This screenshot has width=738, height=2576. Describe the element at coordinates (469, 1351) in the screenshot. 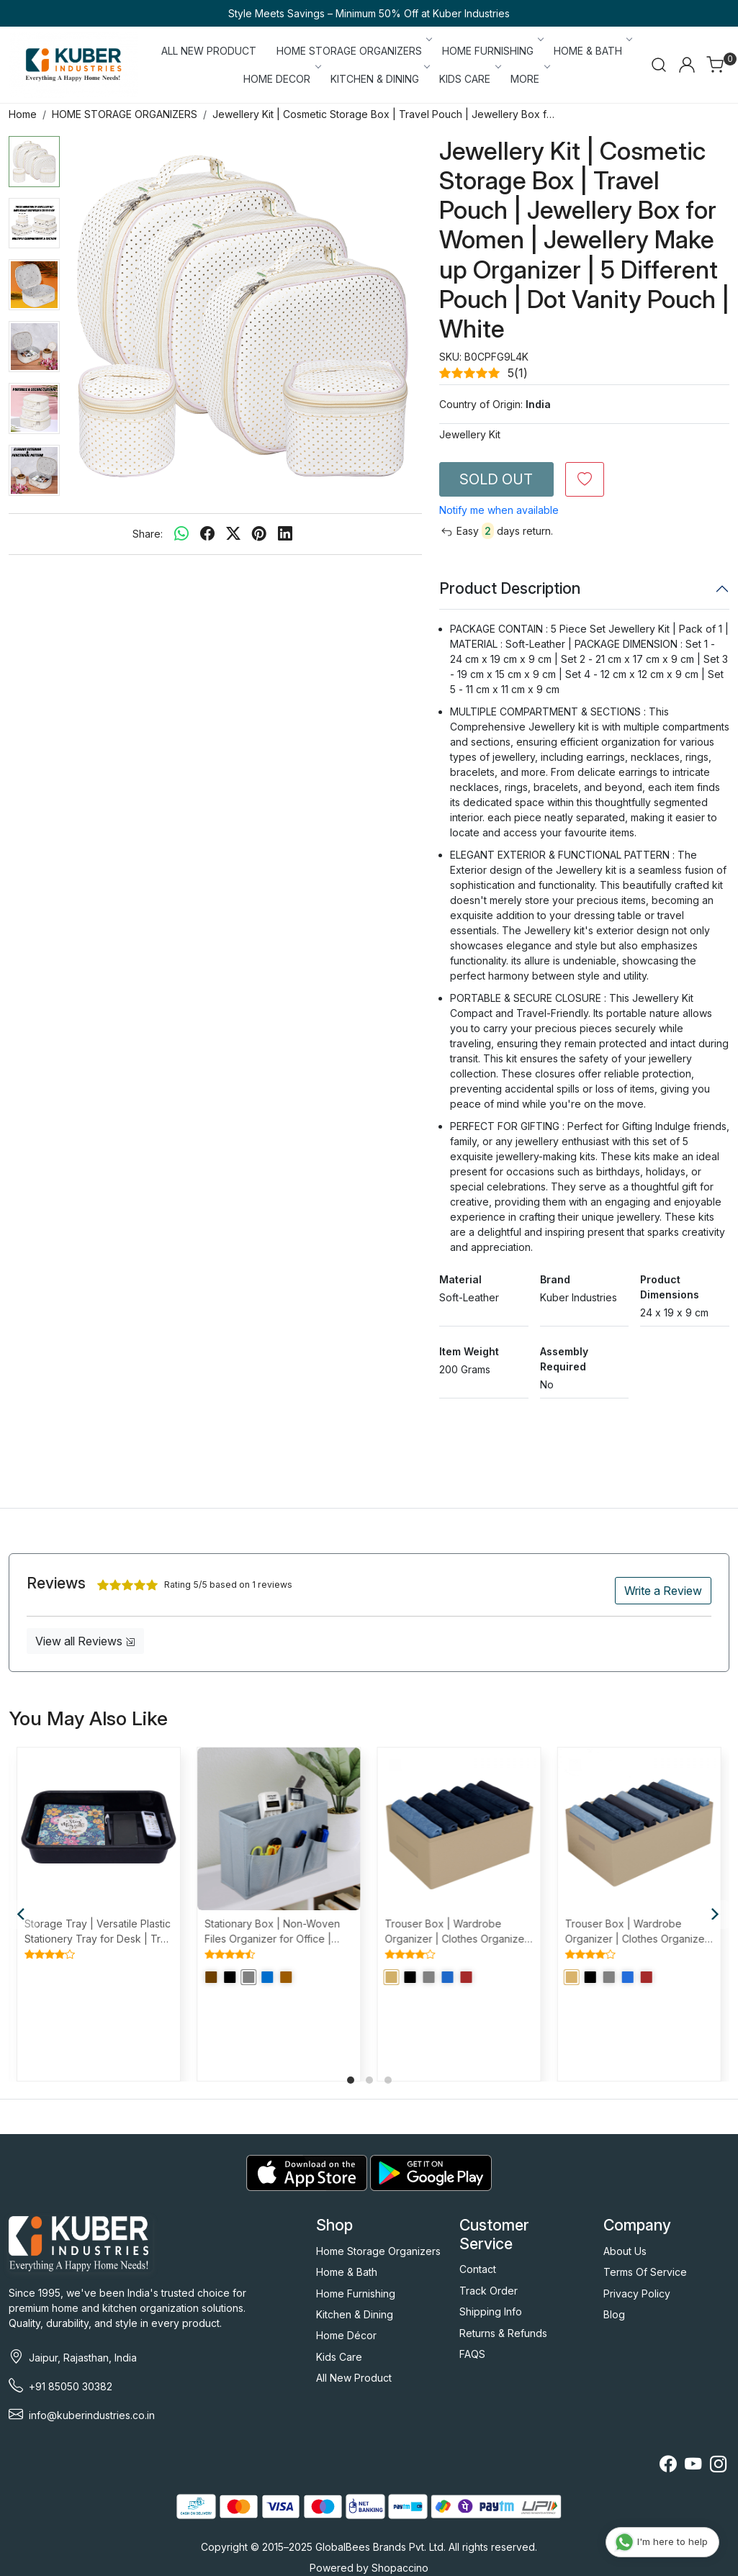

I see `Item Weight` at that location.